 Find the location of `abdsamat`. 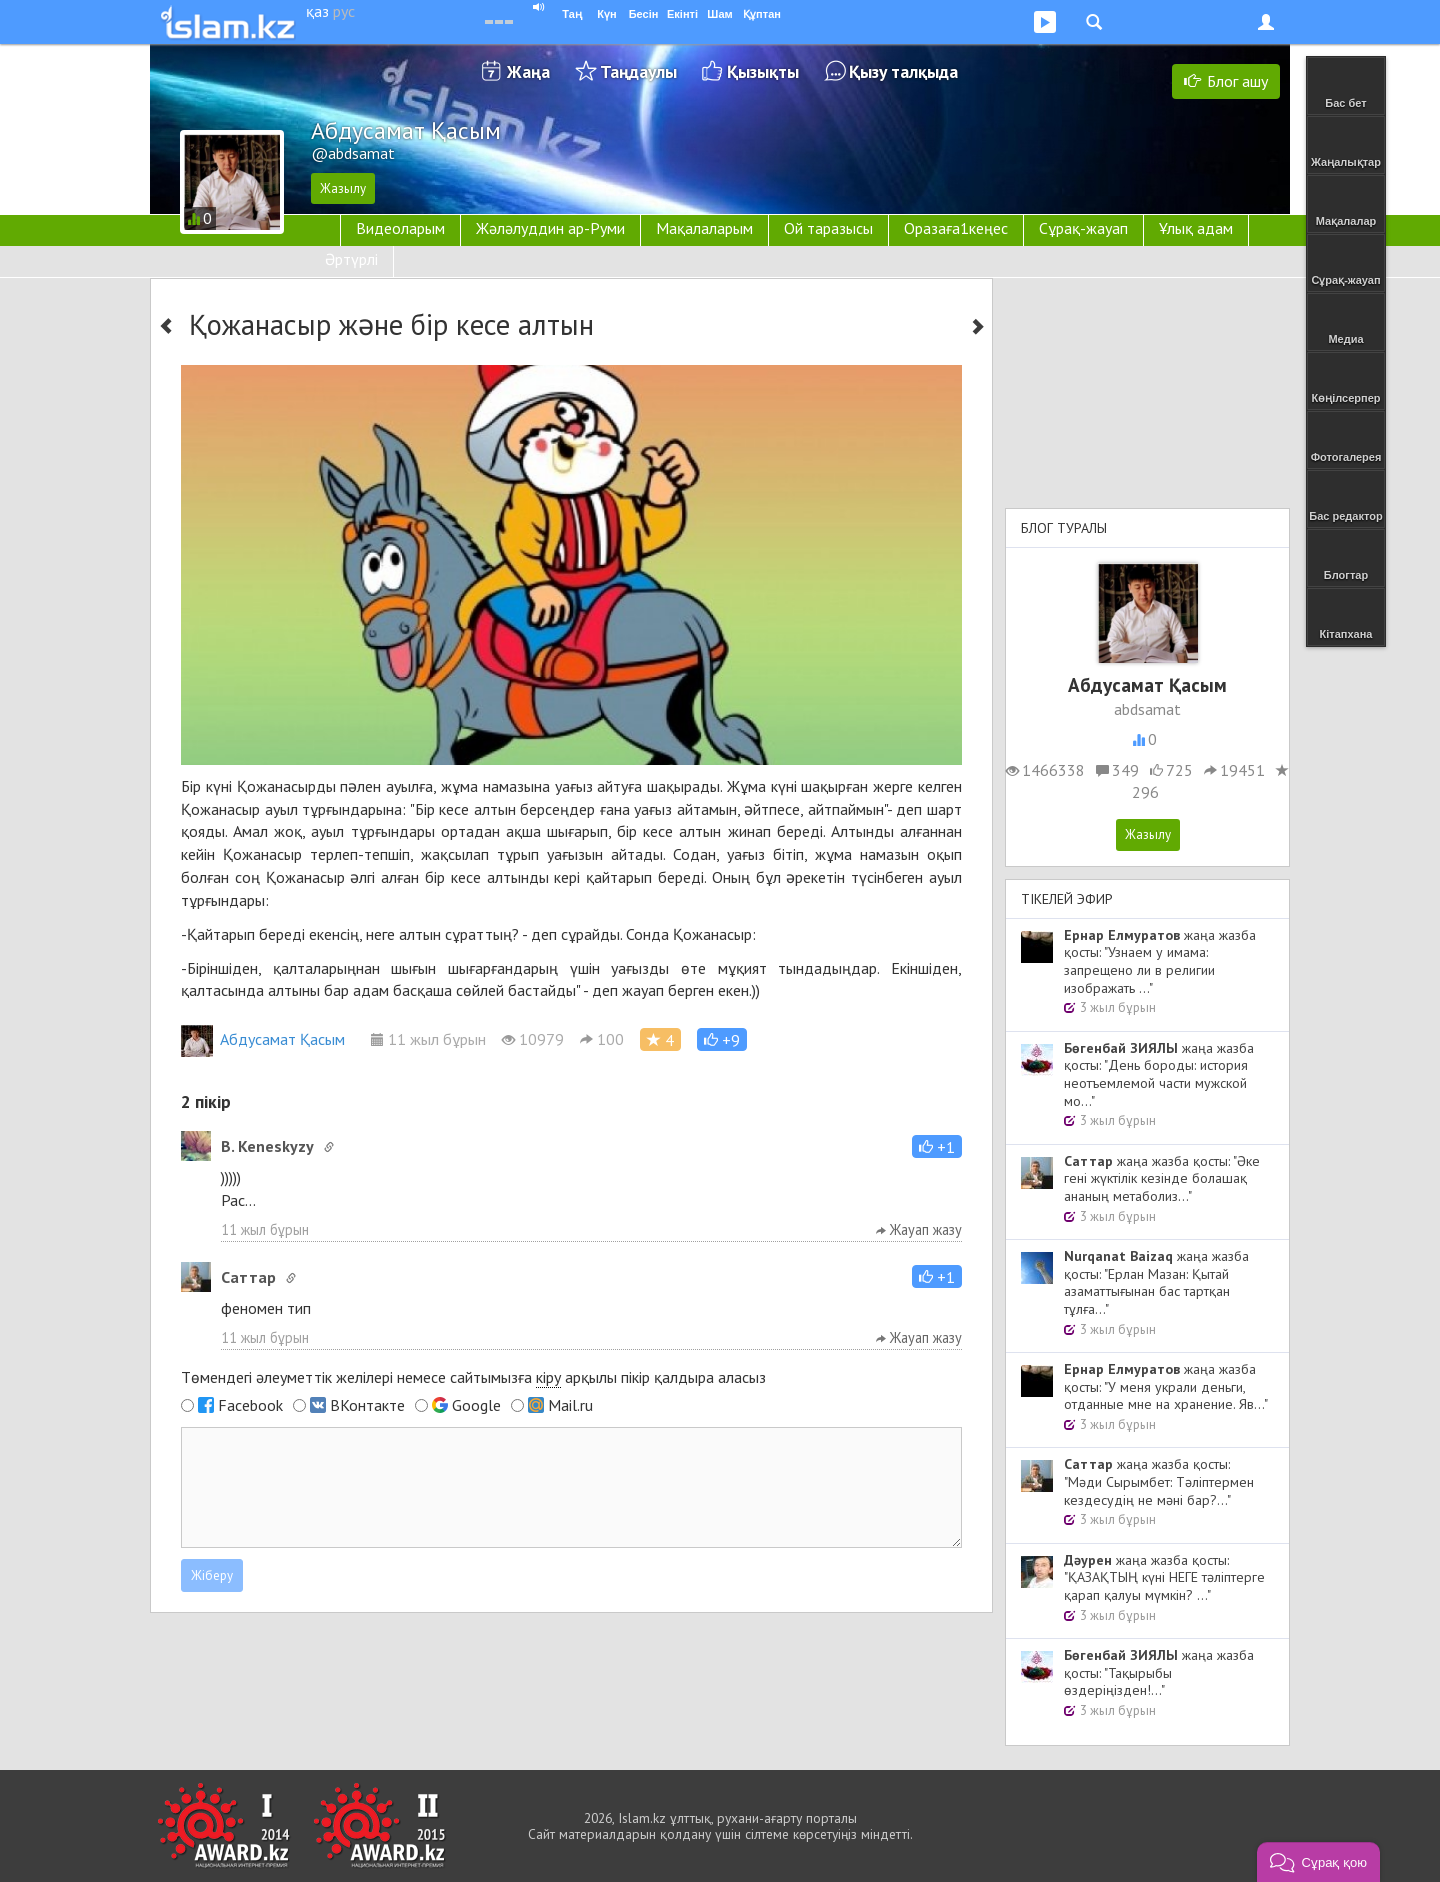

abdsamat is located at coordinates (1147, 709).